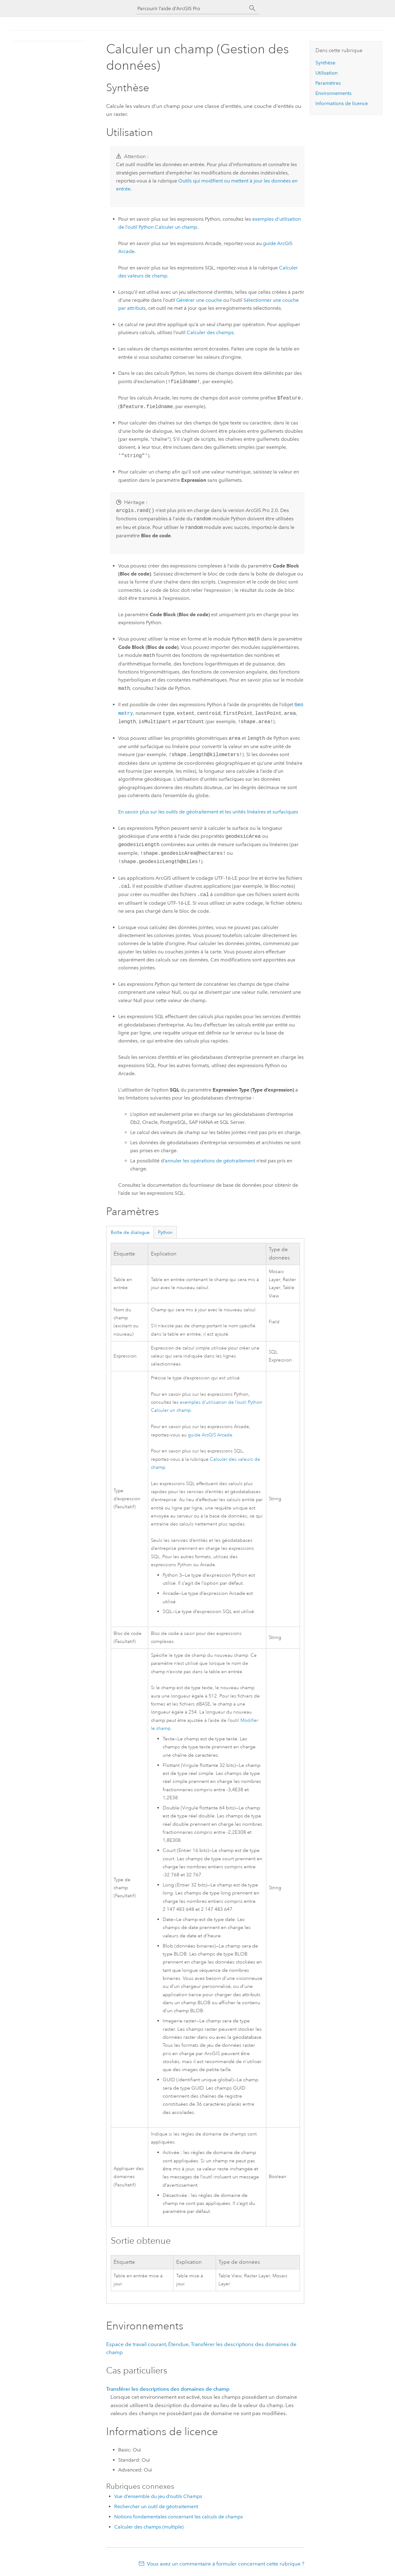 This screenshot has height=2576, width=395. What do you see at coordinates (178, 2344) in the screenshot?
I see `Étendue` at bounding box center [178, 2344].